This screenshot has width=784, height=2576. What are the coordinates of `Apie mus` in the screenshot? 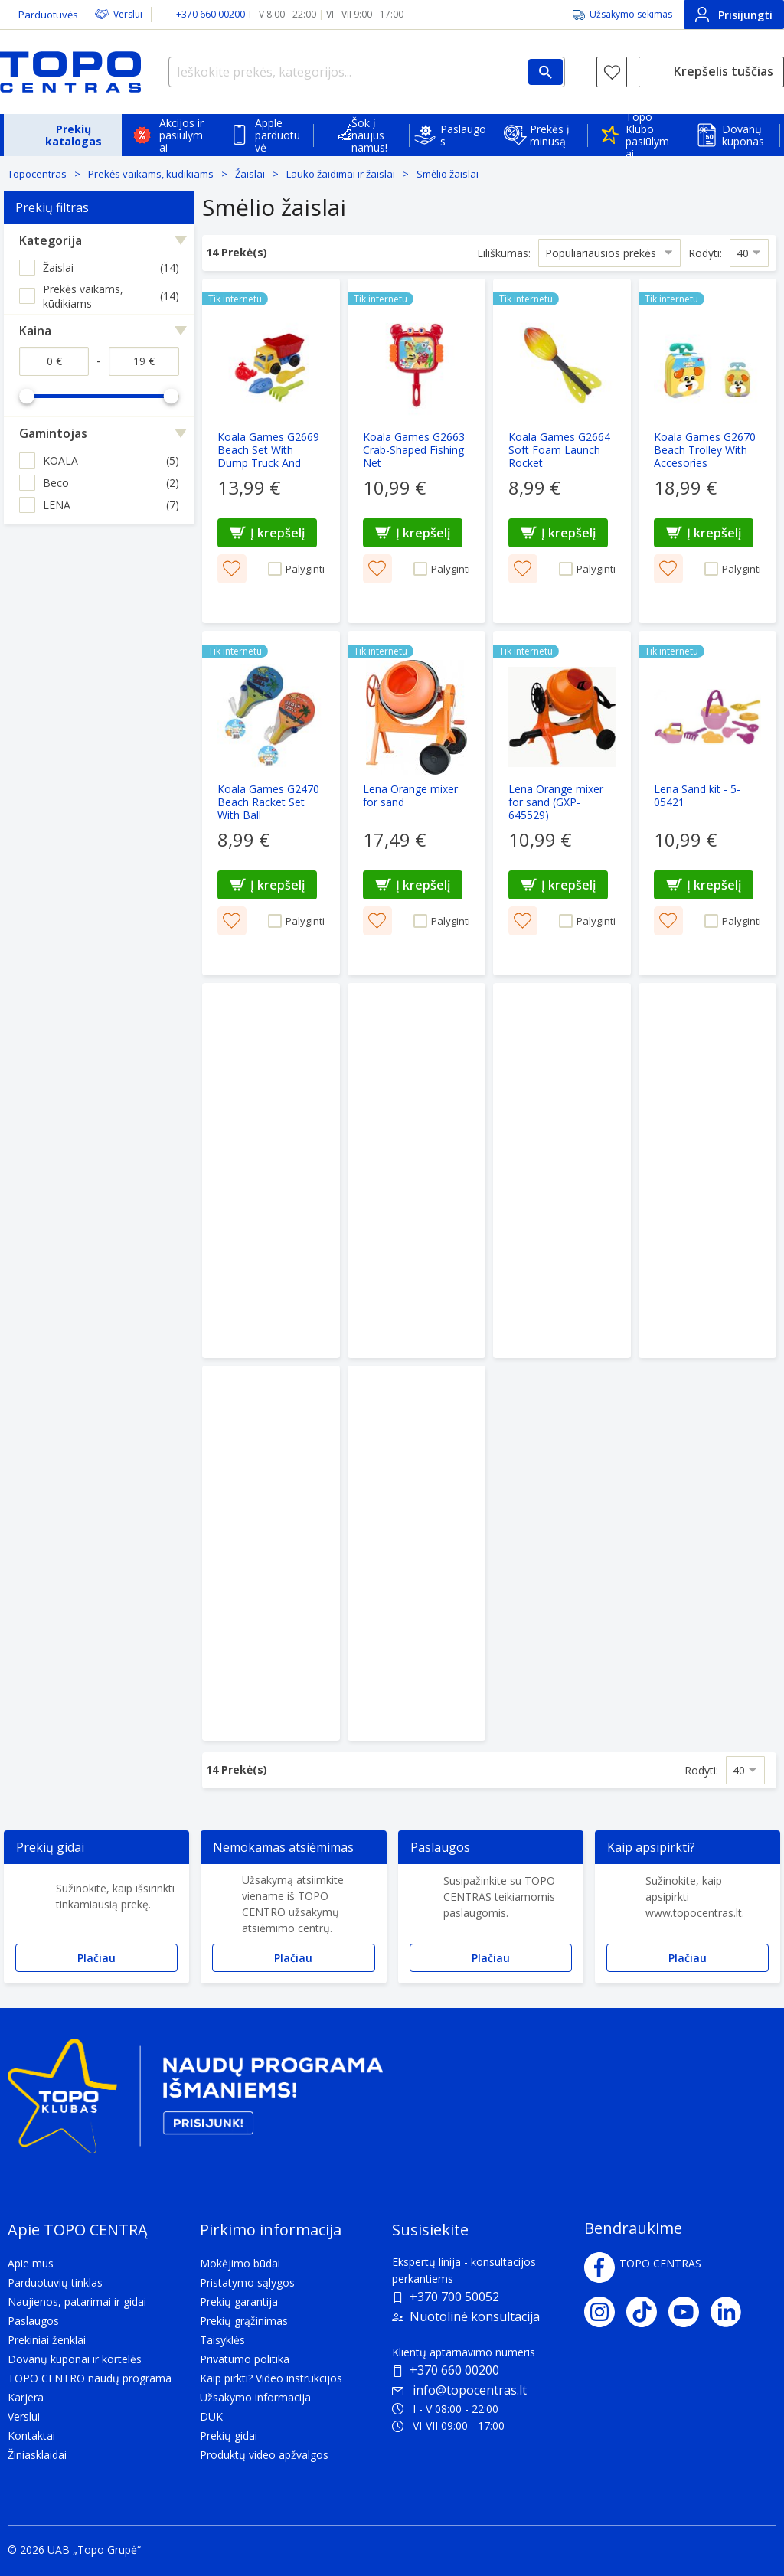 It's located at (31, 2263).